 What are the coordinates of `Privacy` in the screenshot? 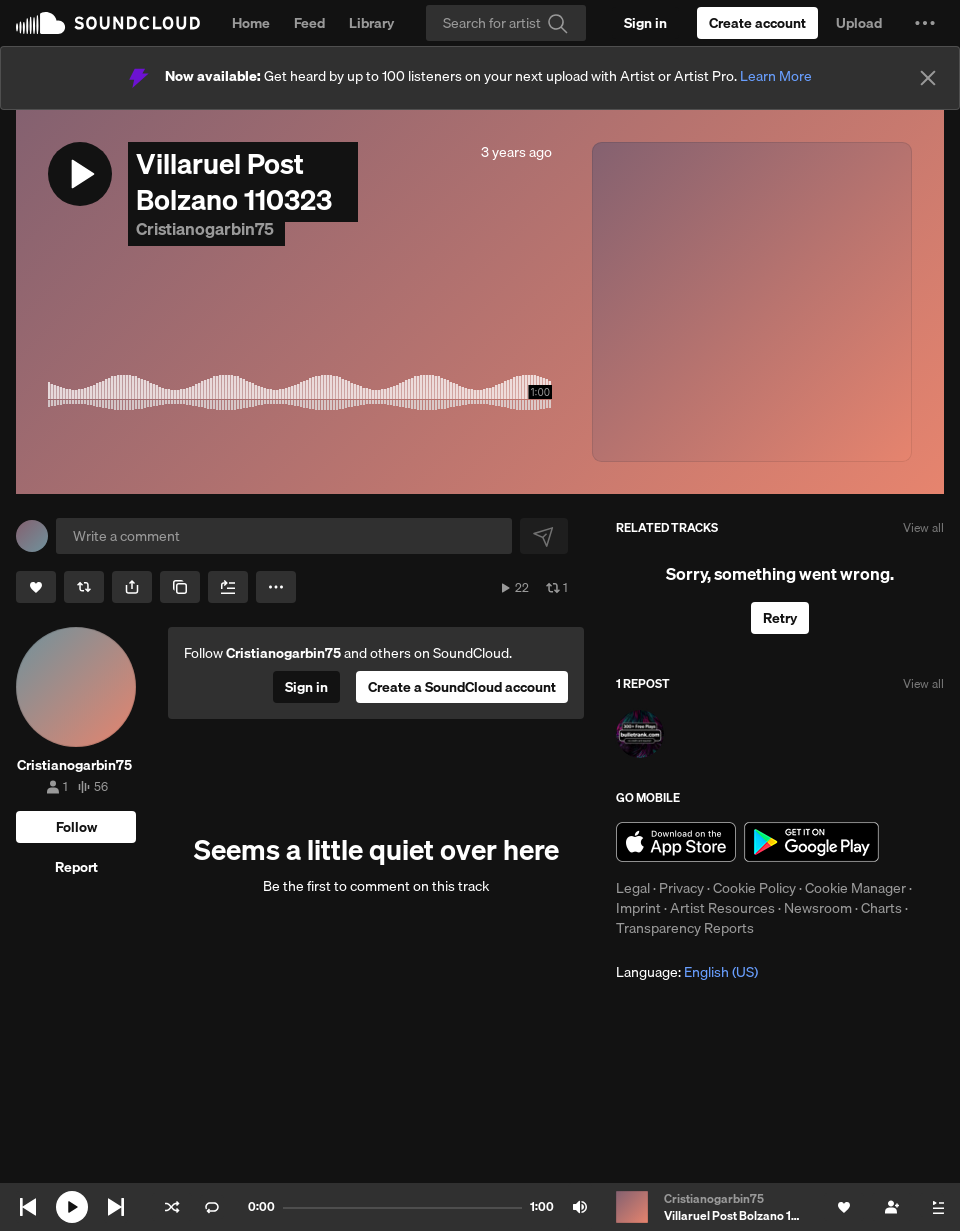 It's located at (681, 888).